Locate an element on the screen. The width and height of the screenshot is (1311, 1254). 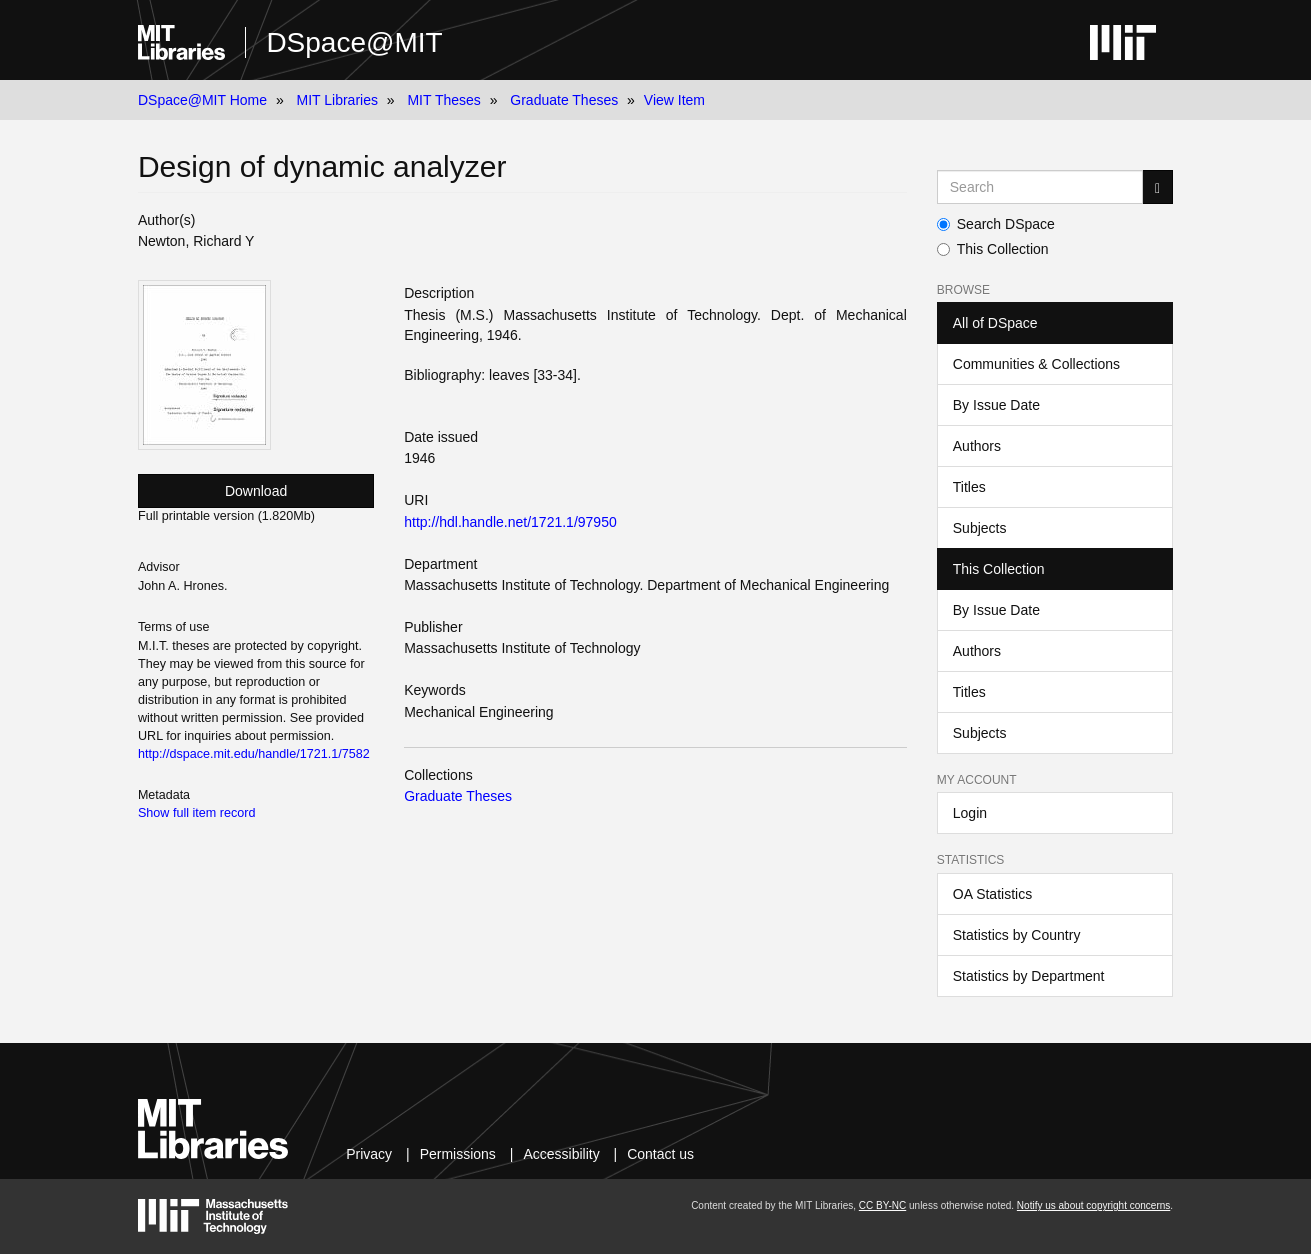
This Collection is located at coordinates (993, 249).